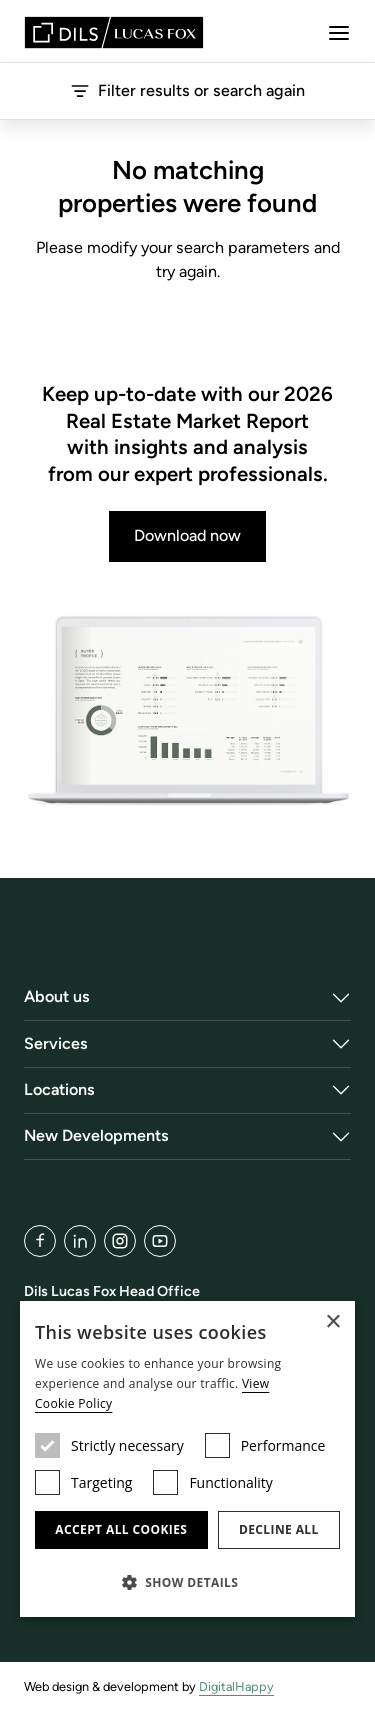 Image resolution: width=375 pixels, height=1711 pixels. I want to click on [Download now], so click(187, 711).